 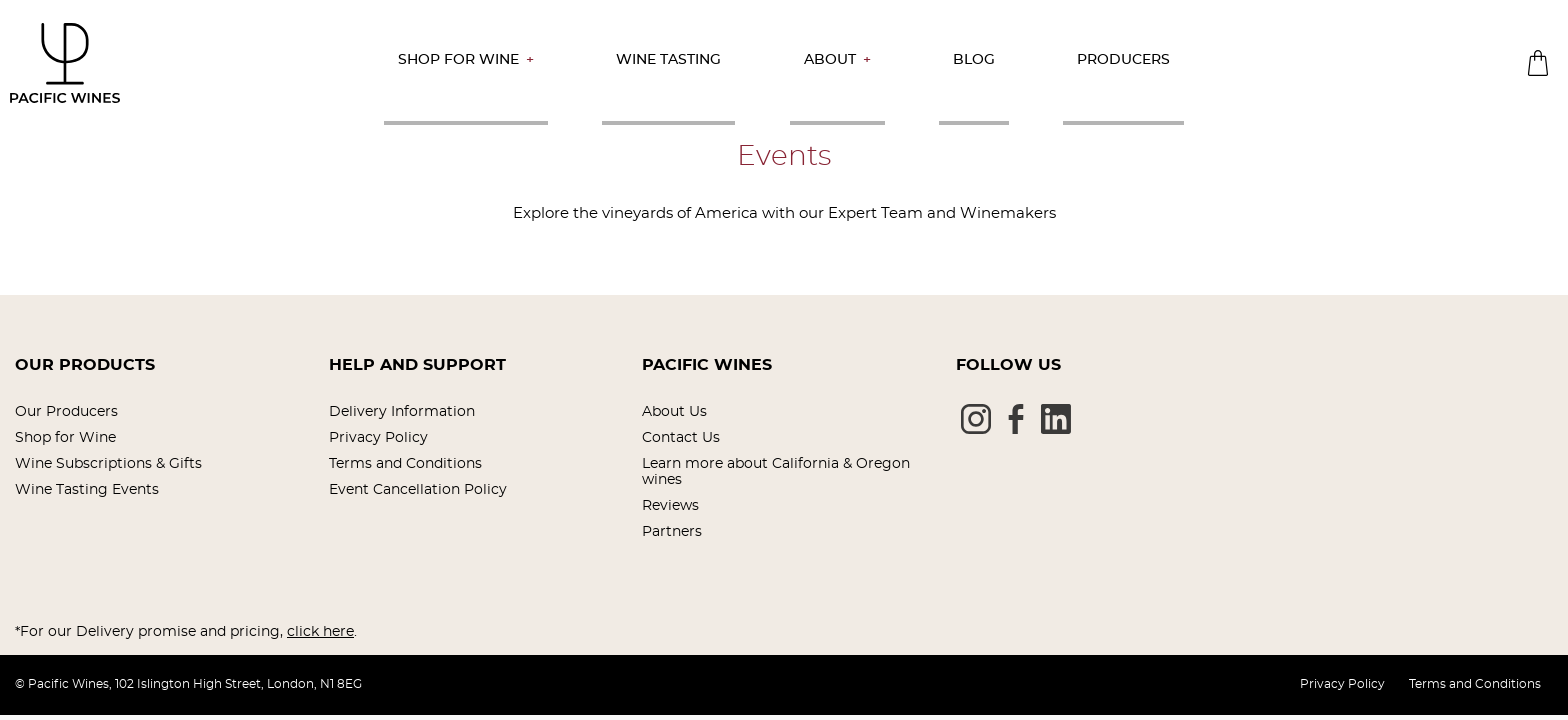 What do you see at coordinates (87, 490) in the screenshot?
I see `Wine Tasting Events` at bounding box center [87, 490].